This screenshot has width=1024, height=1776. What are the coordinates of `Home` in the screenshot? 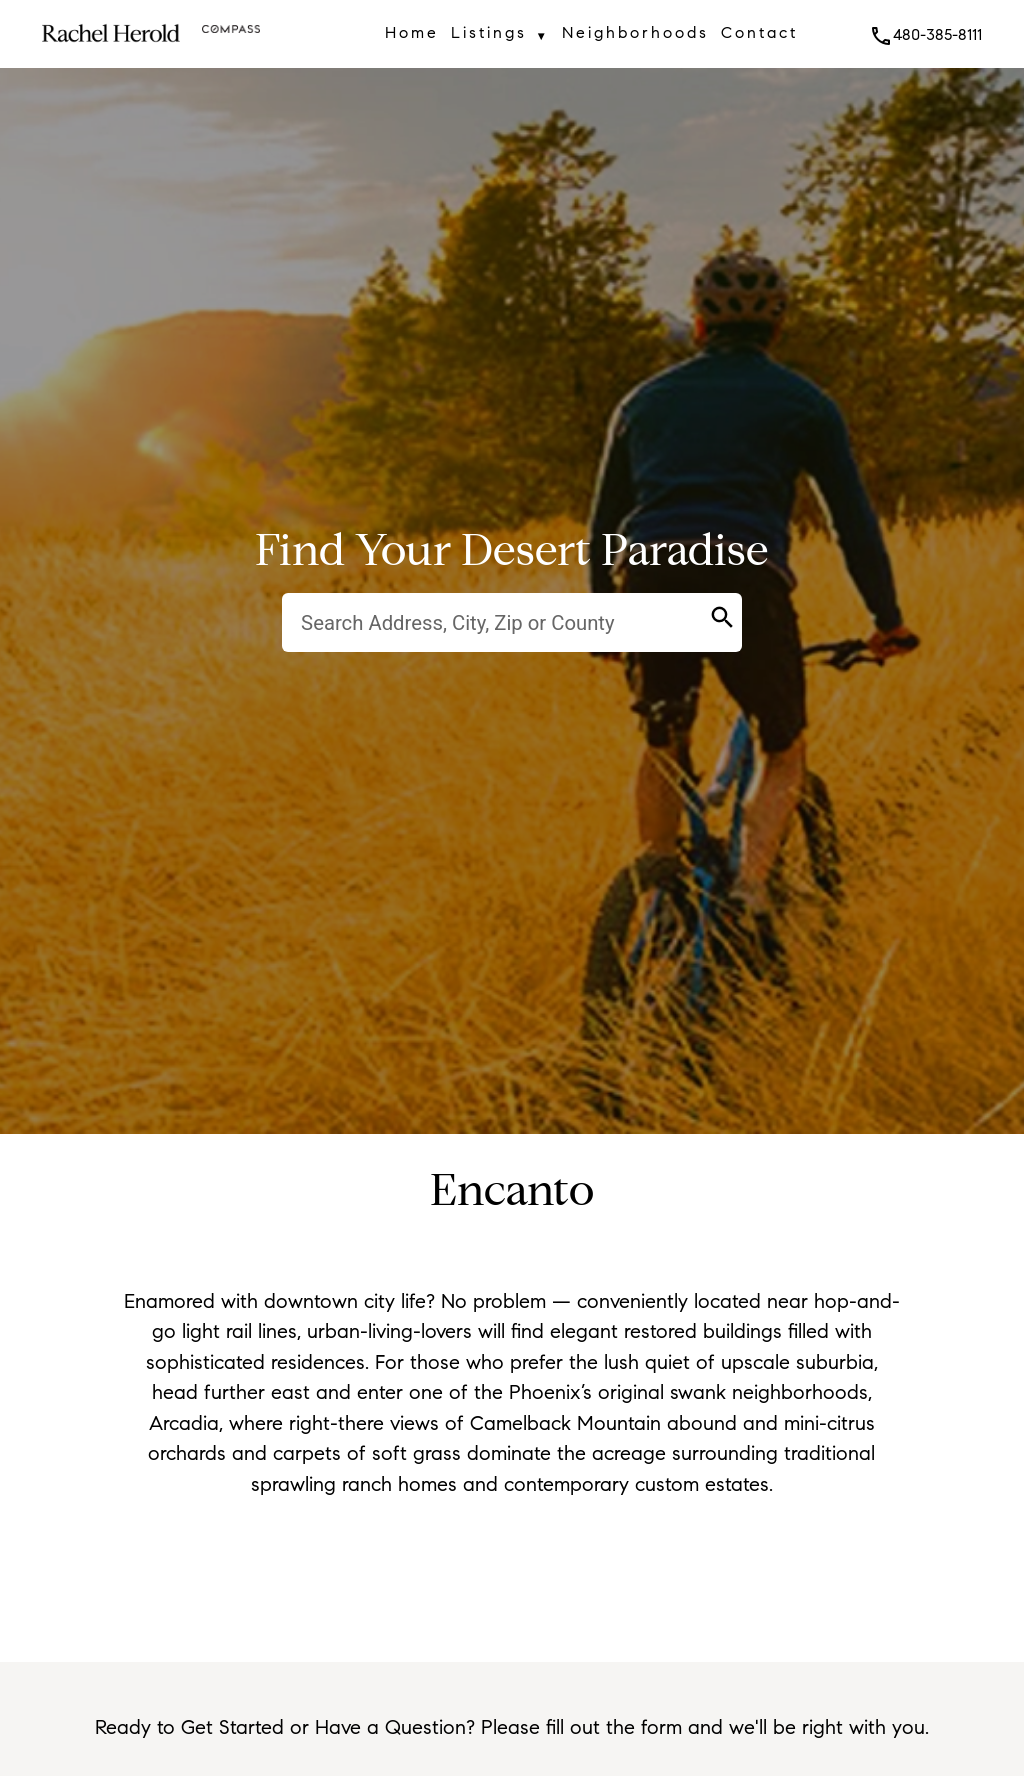 It's located at (412, 32).